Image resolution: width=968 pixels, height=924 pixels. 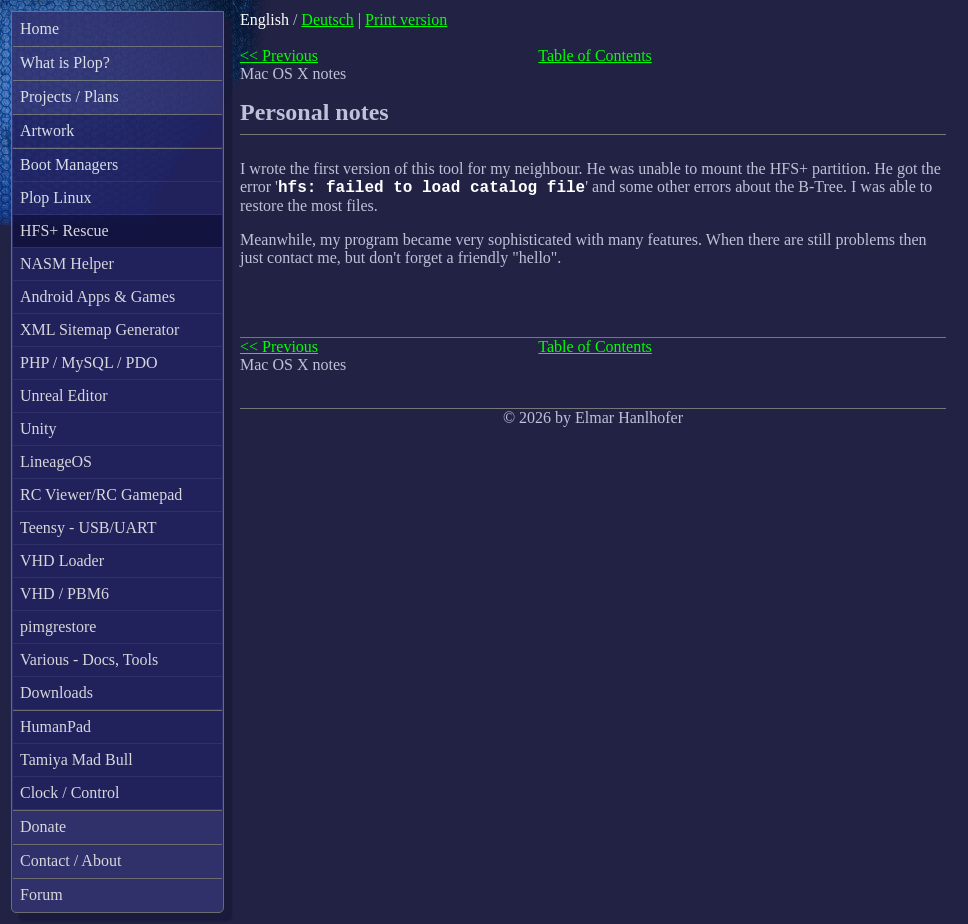 What do you see at coordinates (406, 19) in the screenshot?
I see `Print version` at bounding box center [406, 19].